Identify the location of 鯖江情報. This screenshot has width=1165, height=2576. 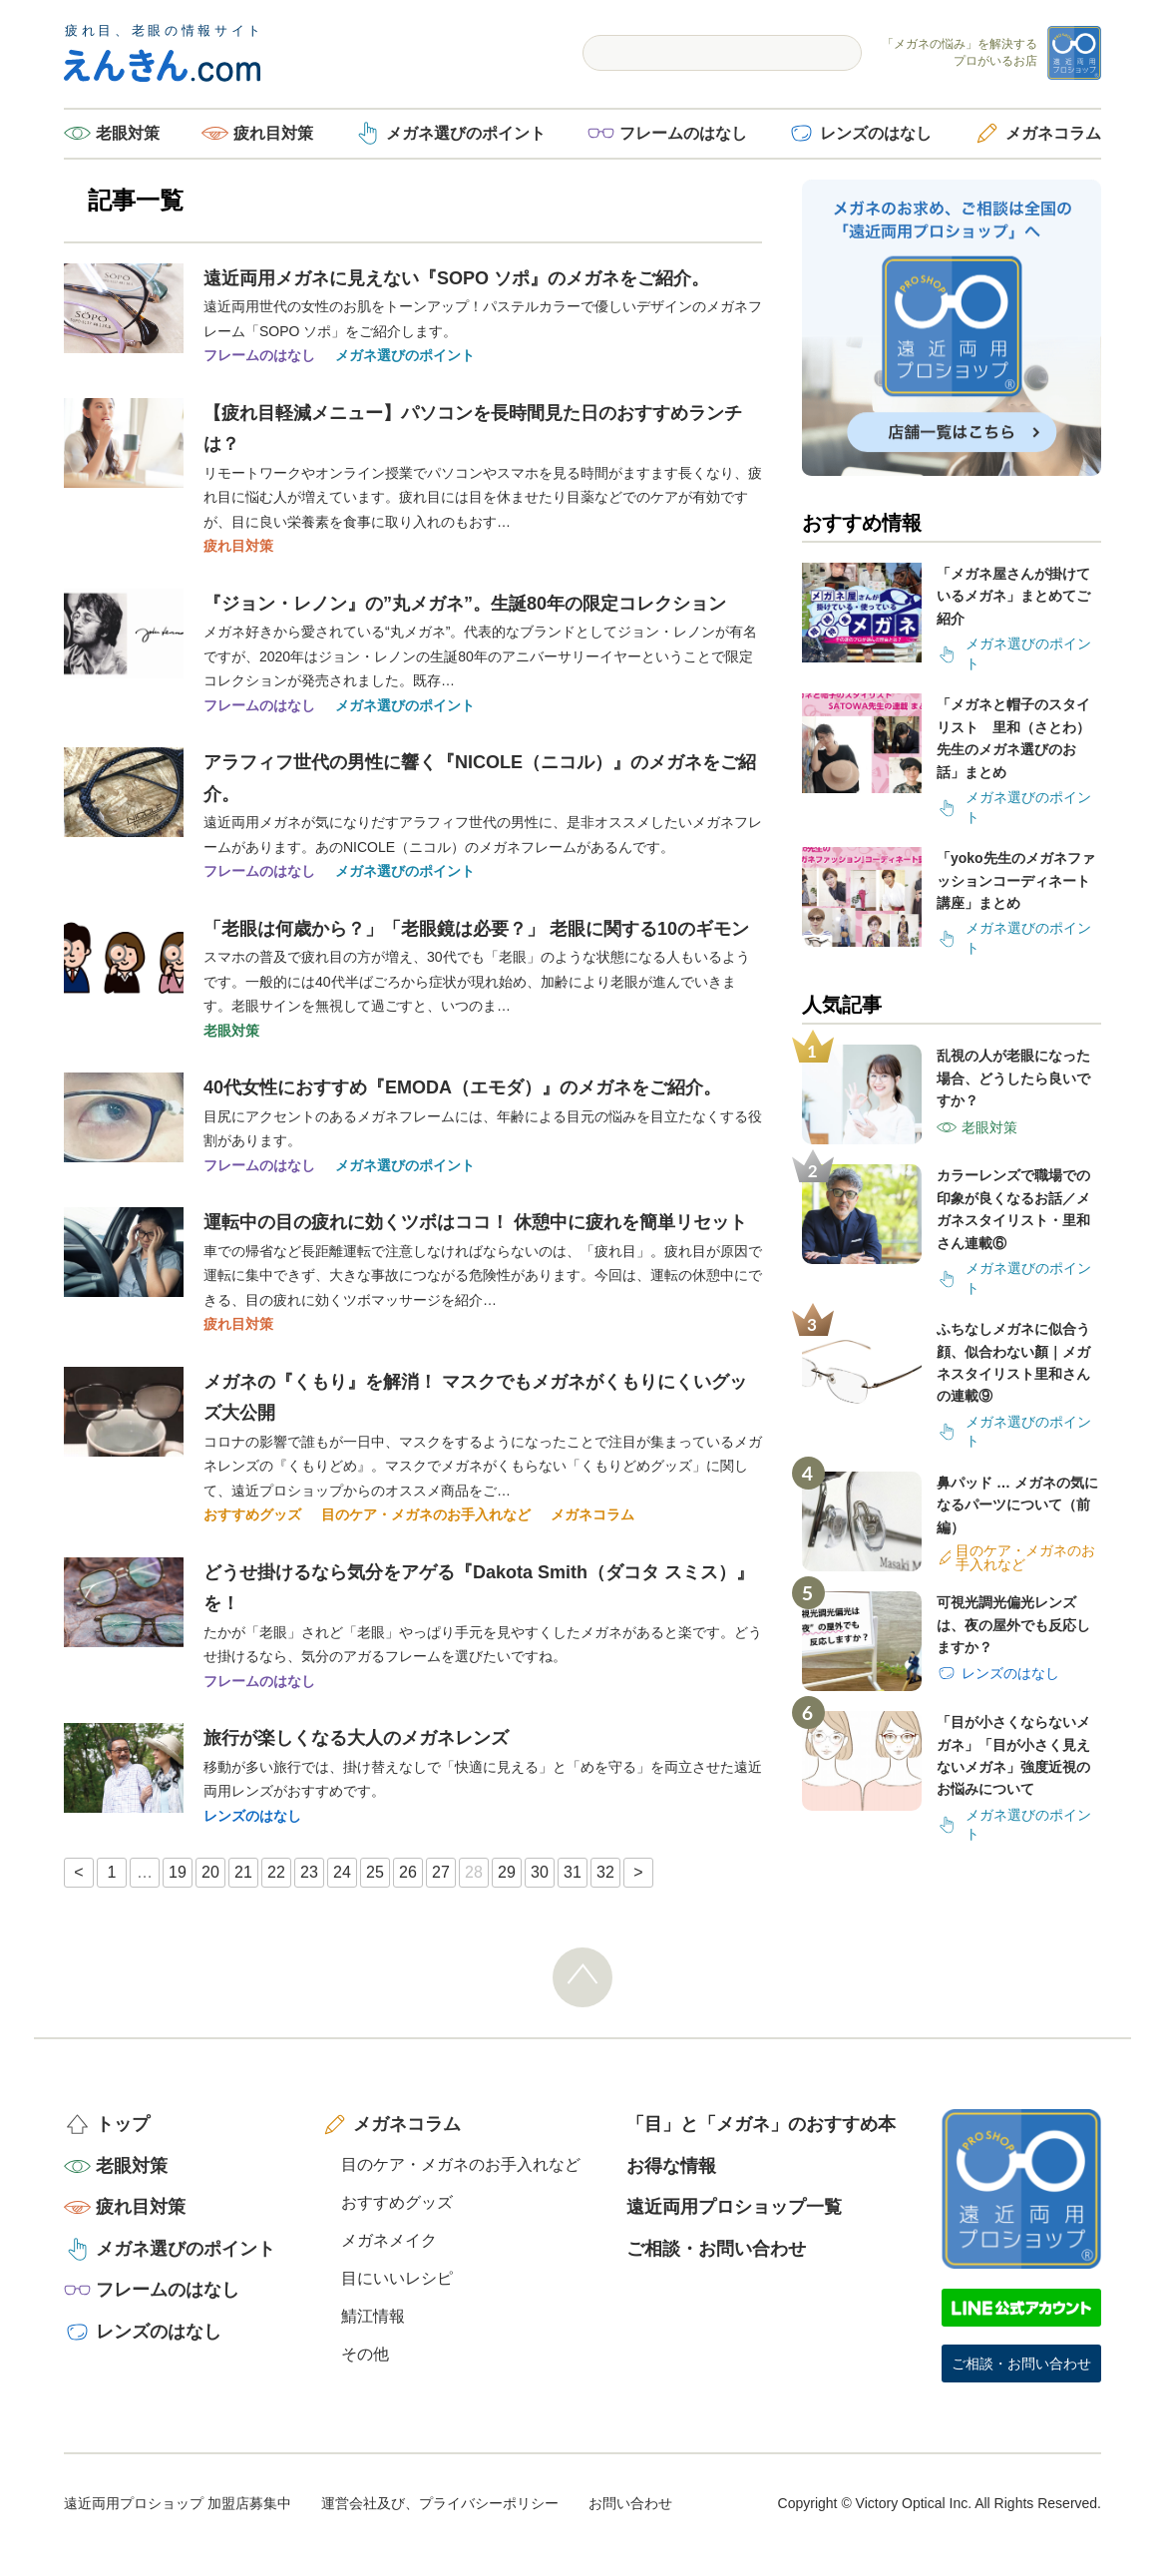
(373, 2316).